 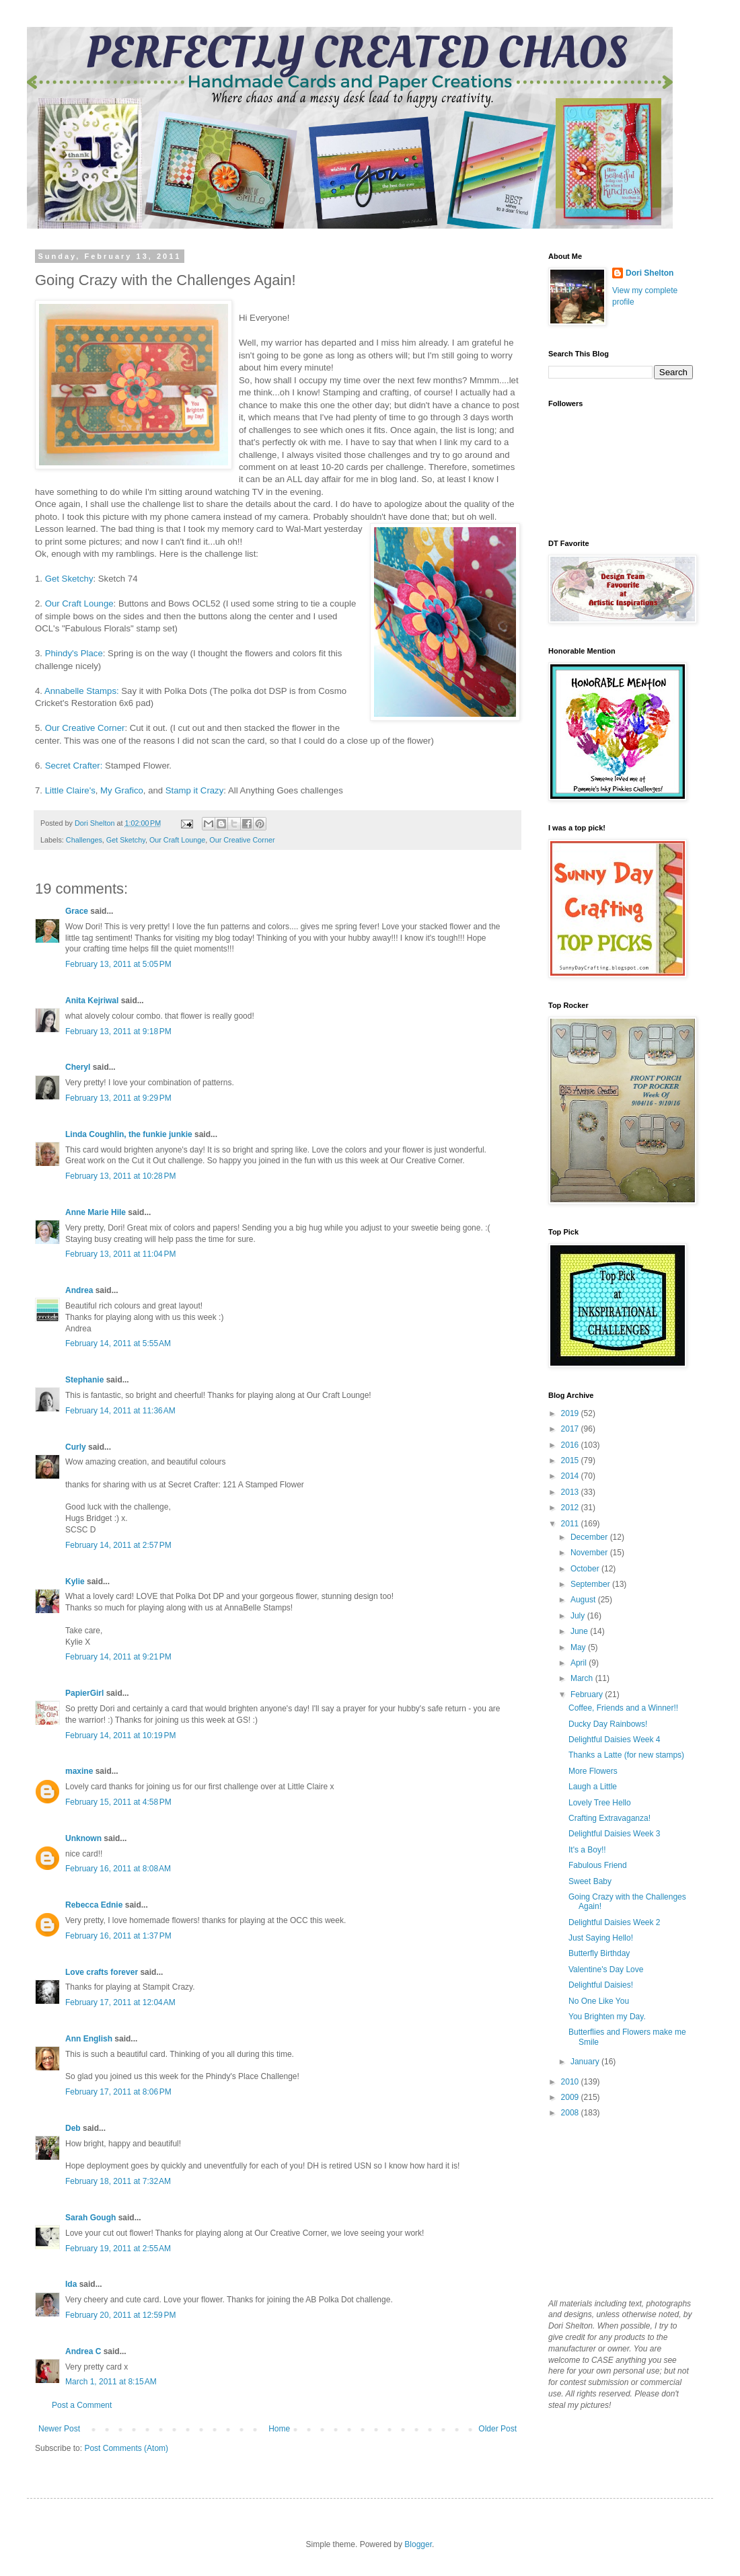 I want to click on Just Saying Hello!, so click(x=600, y=1938).